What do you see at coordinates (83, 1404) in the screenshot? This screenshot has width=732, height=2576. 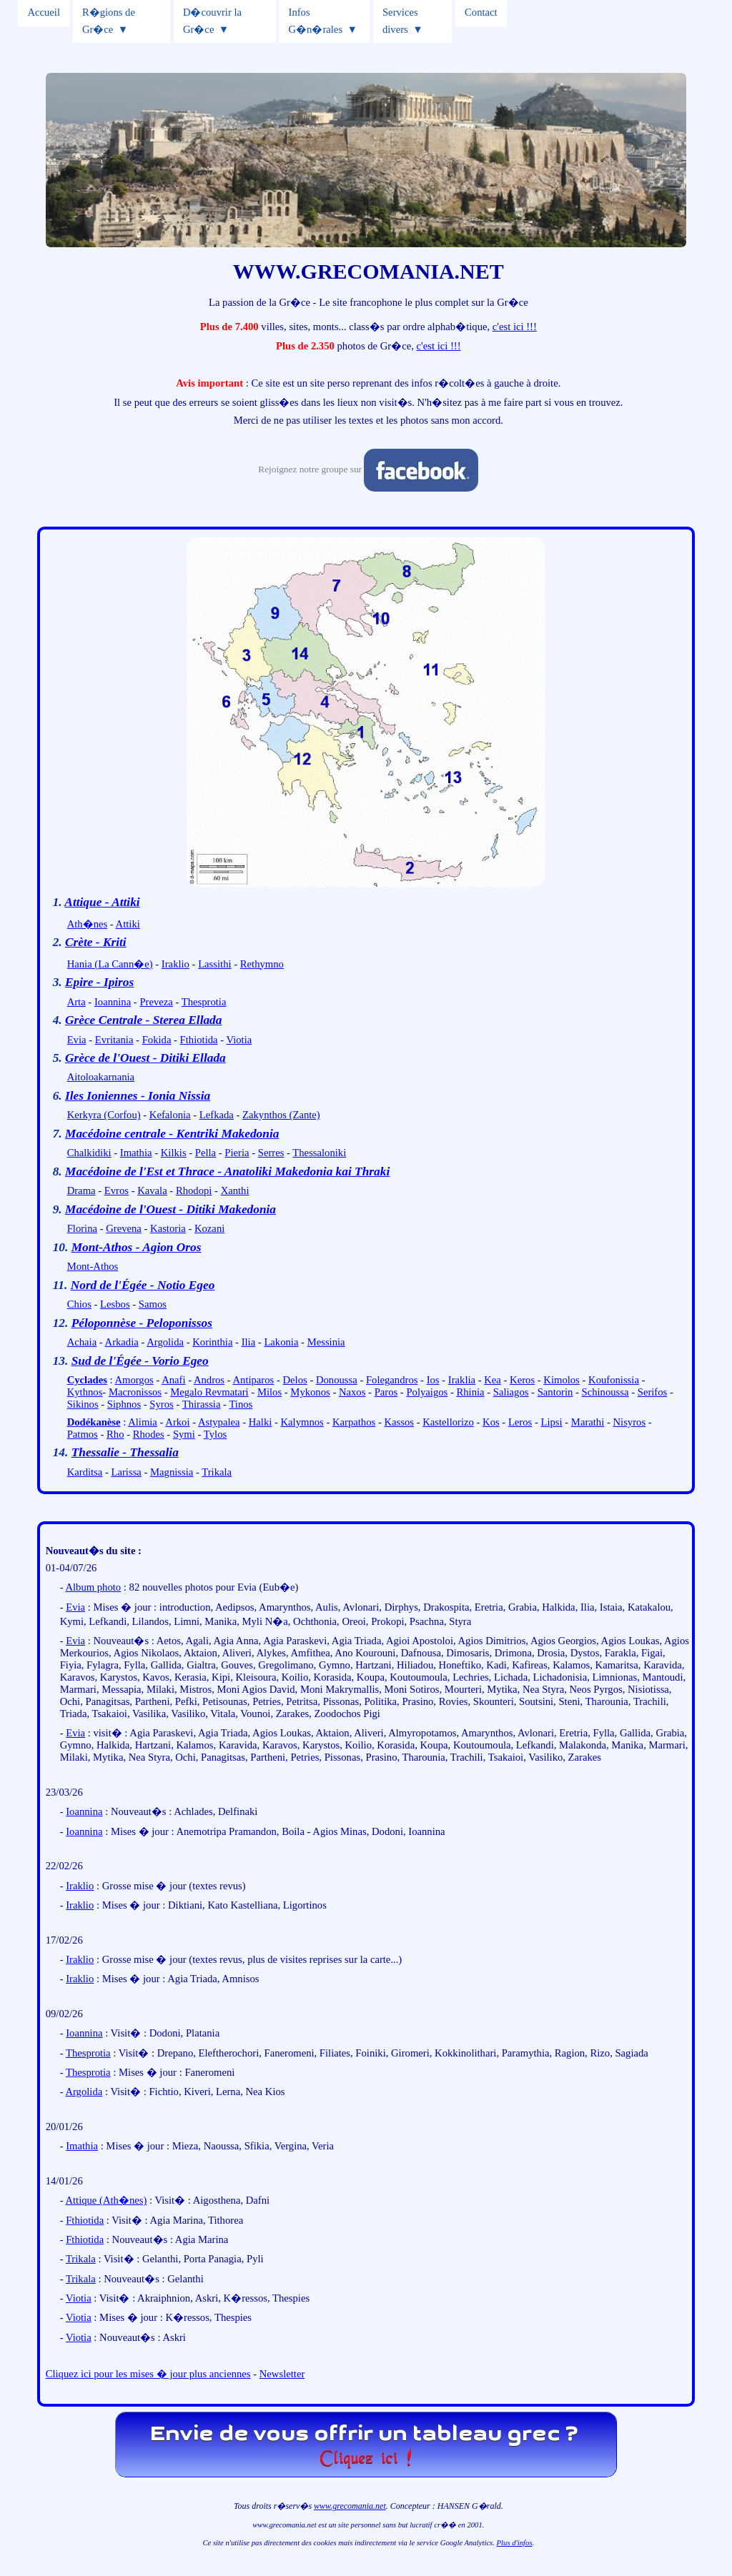 I see `Sikinos` at bounding box center [83, 1404].